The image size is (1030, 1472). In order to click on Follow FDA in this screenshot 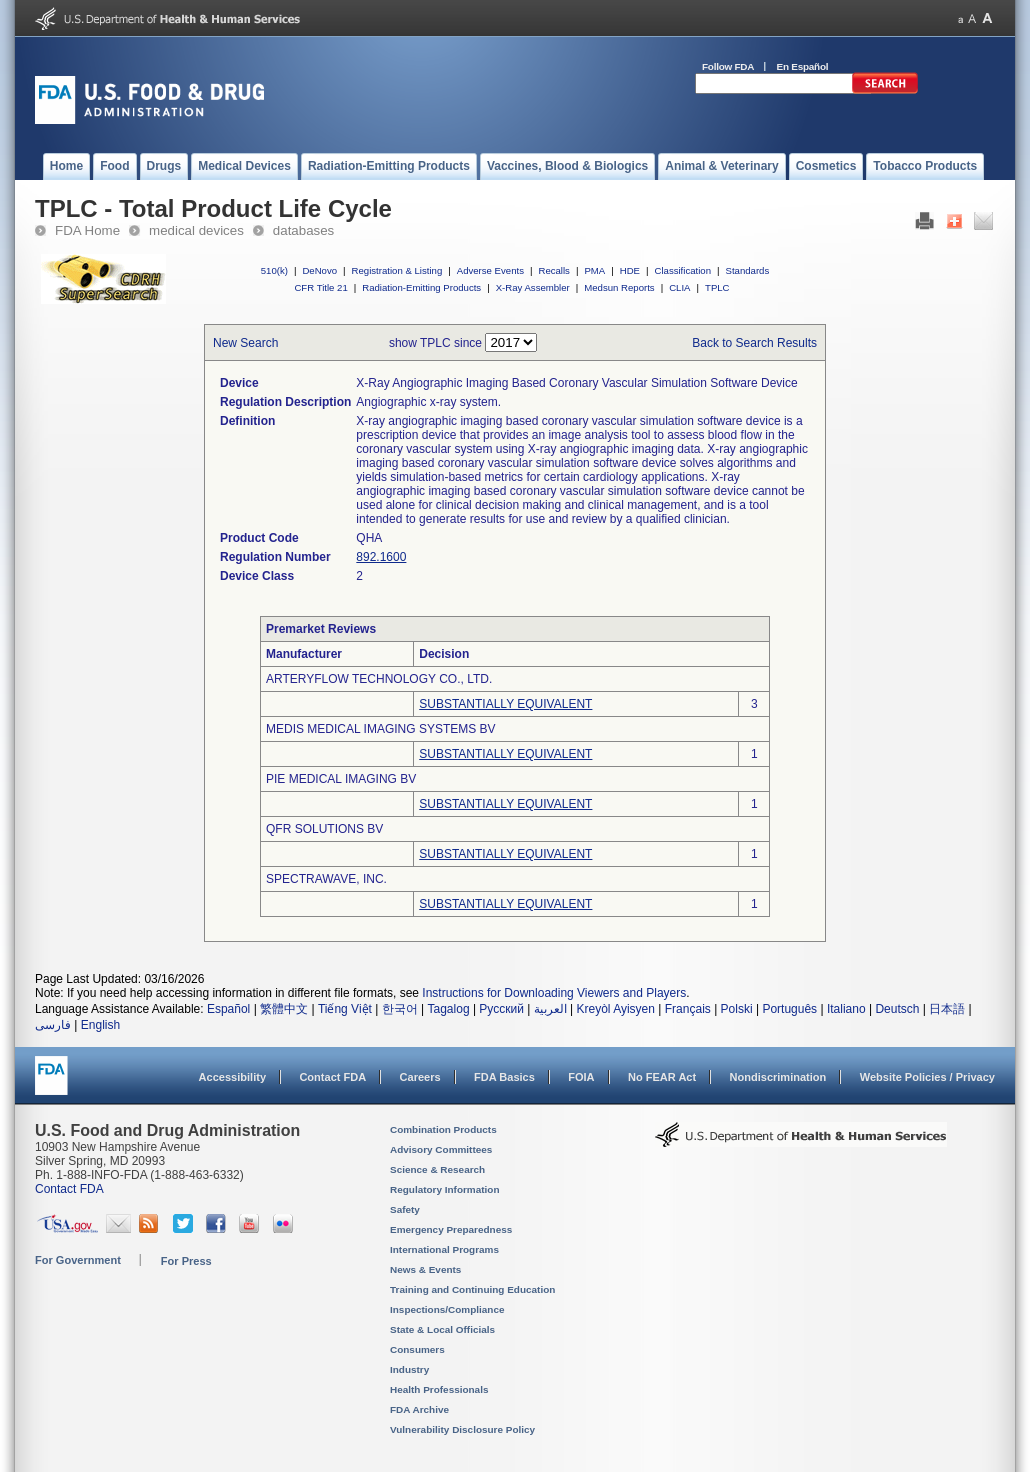, I will do `click(728, 66)`.